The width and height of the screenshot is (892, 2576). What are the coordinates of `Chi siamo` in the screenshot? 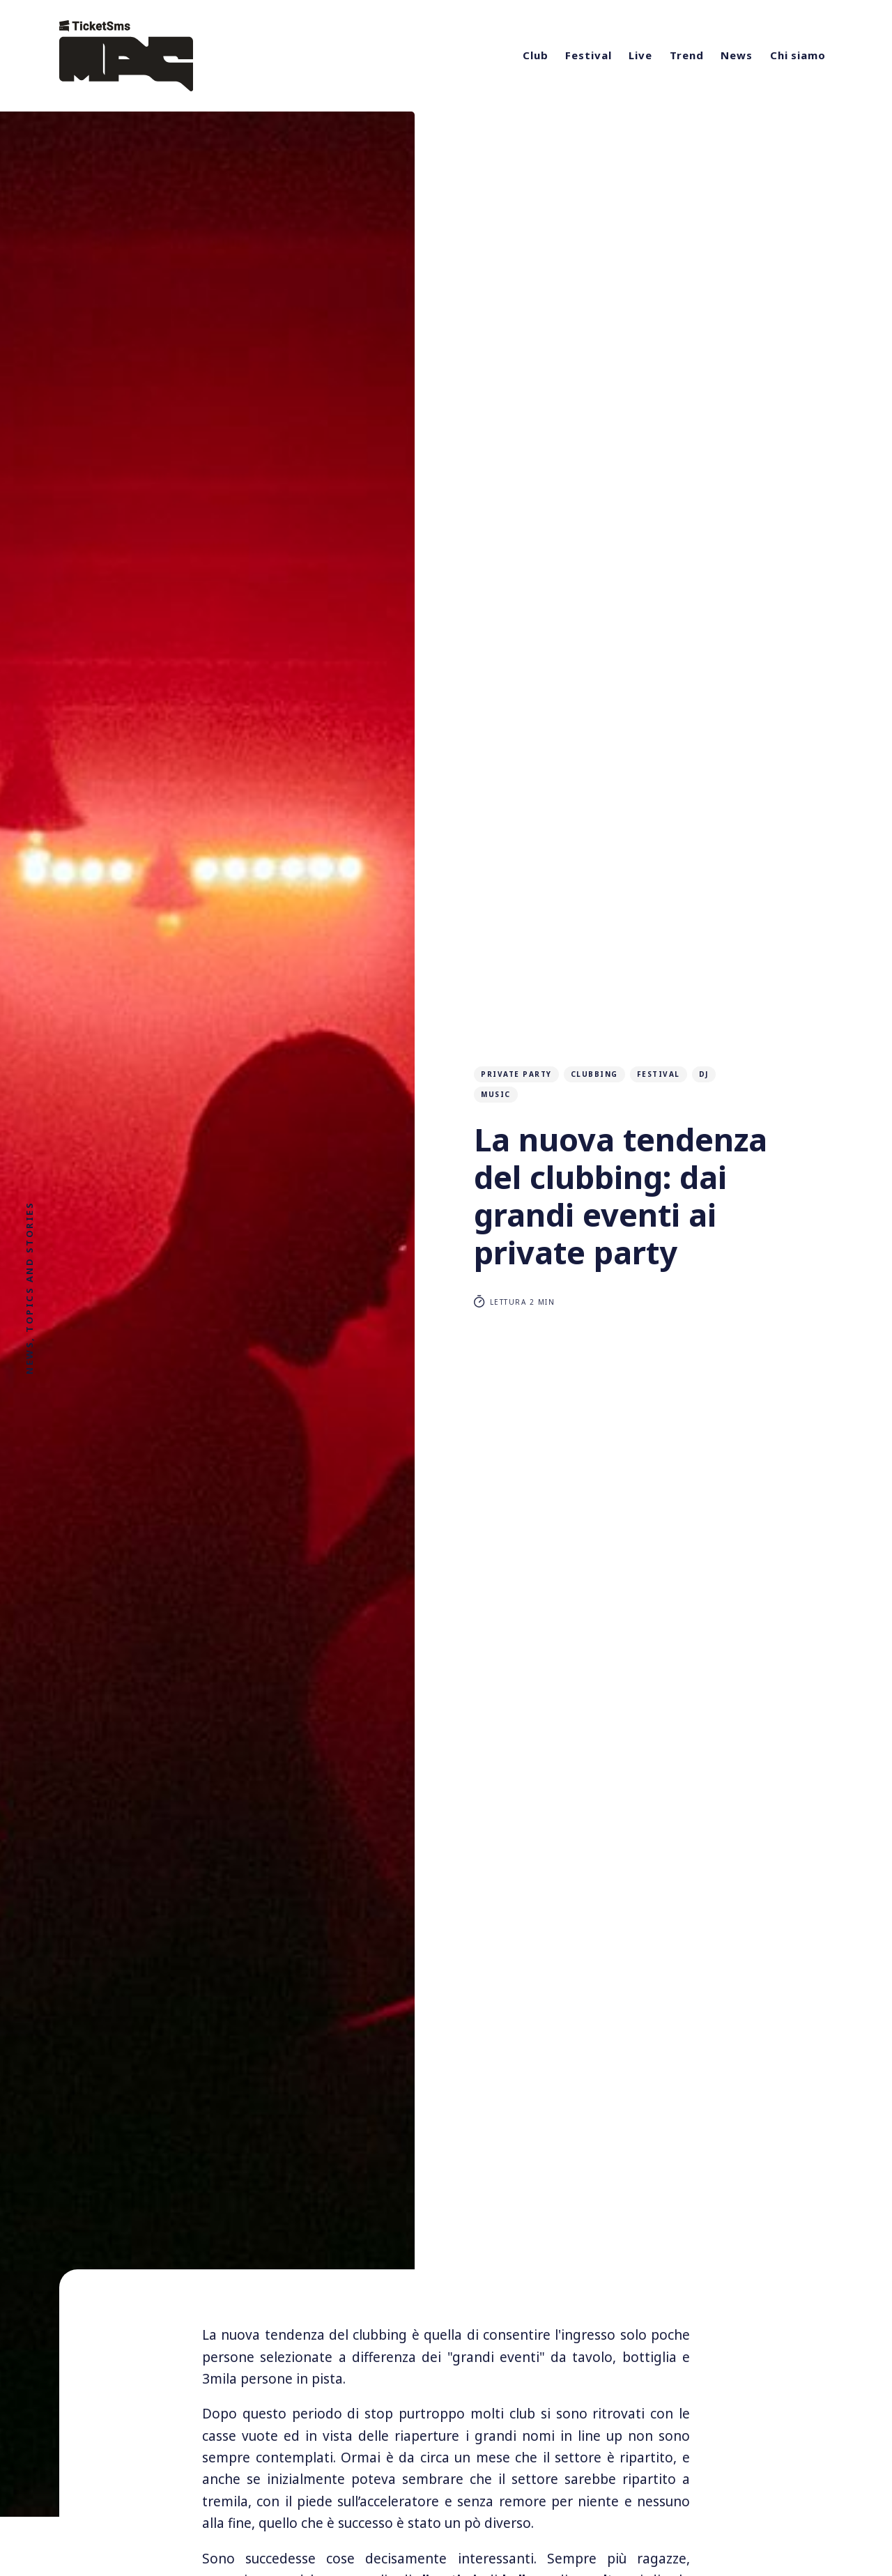 It's located at (798, 55).